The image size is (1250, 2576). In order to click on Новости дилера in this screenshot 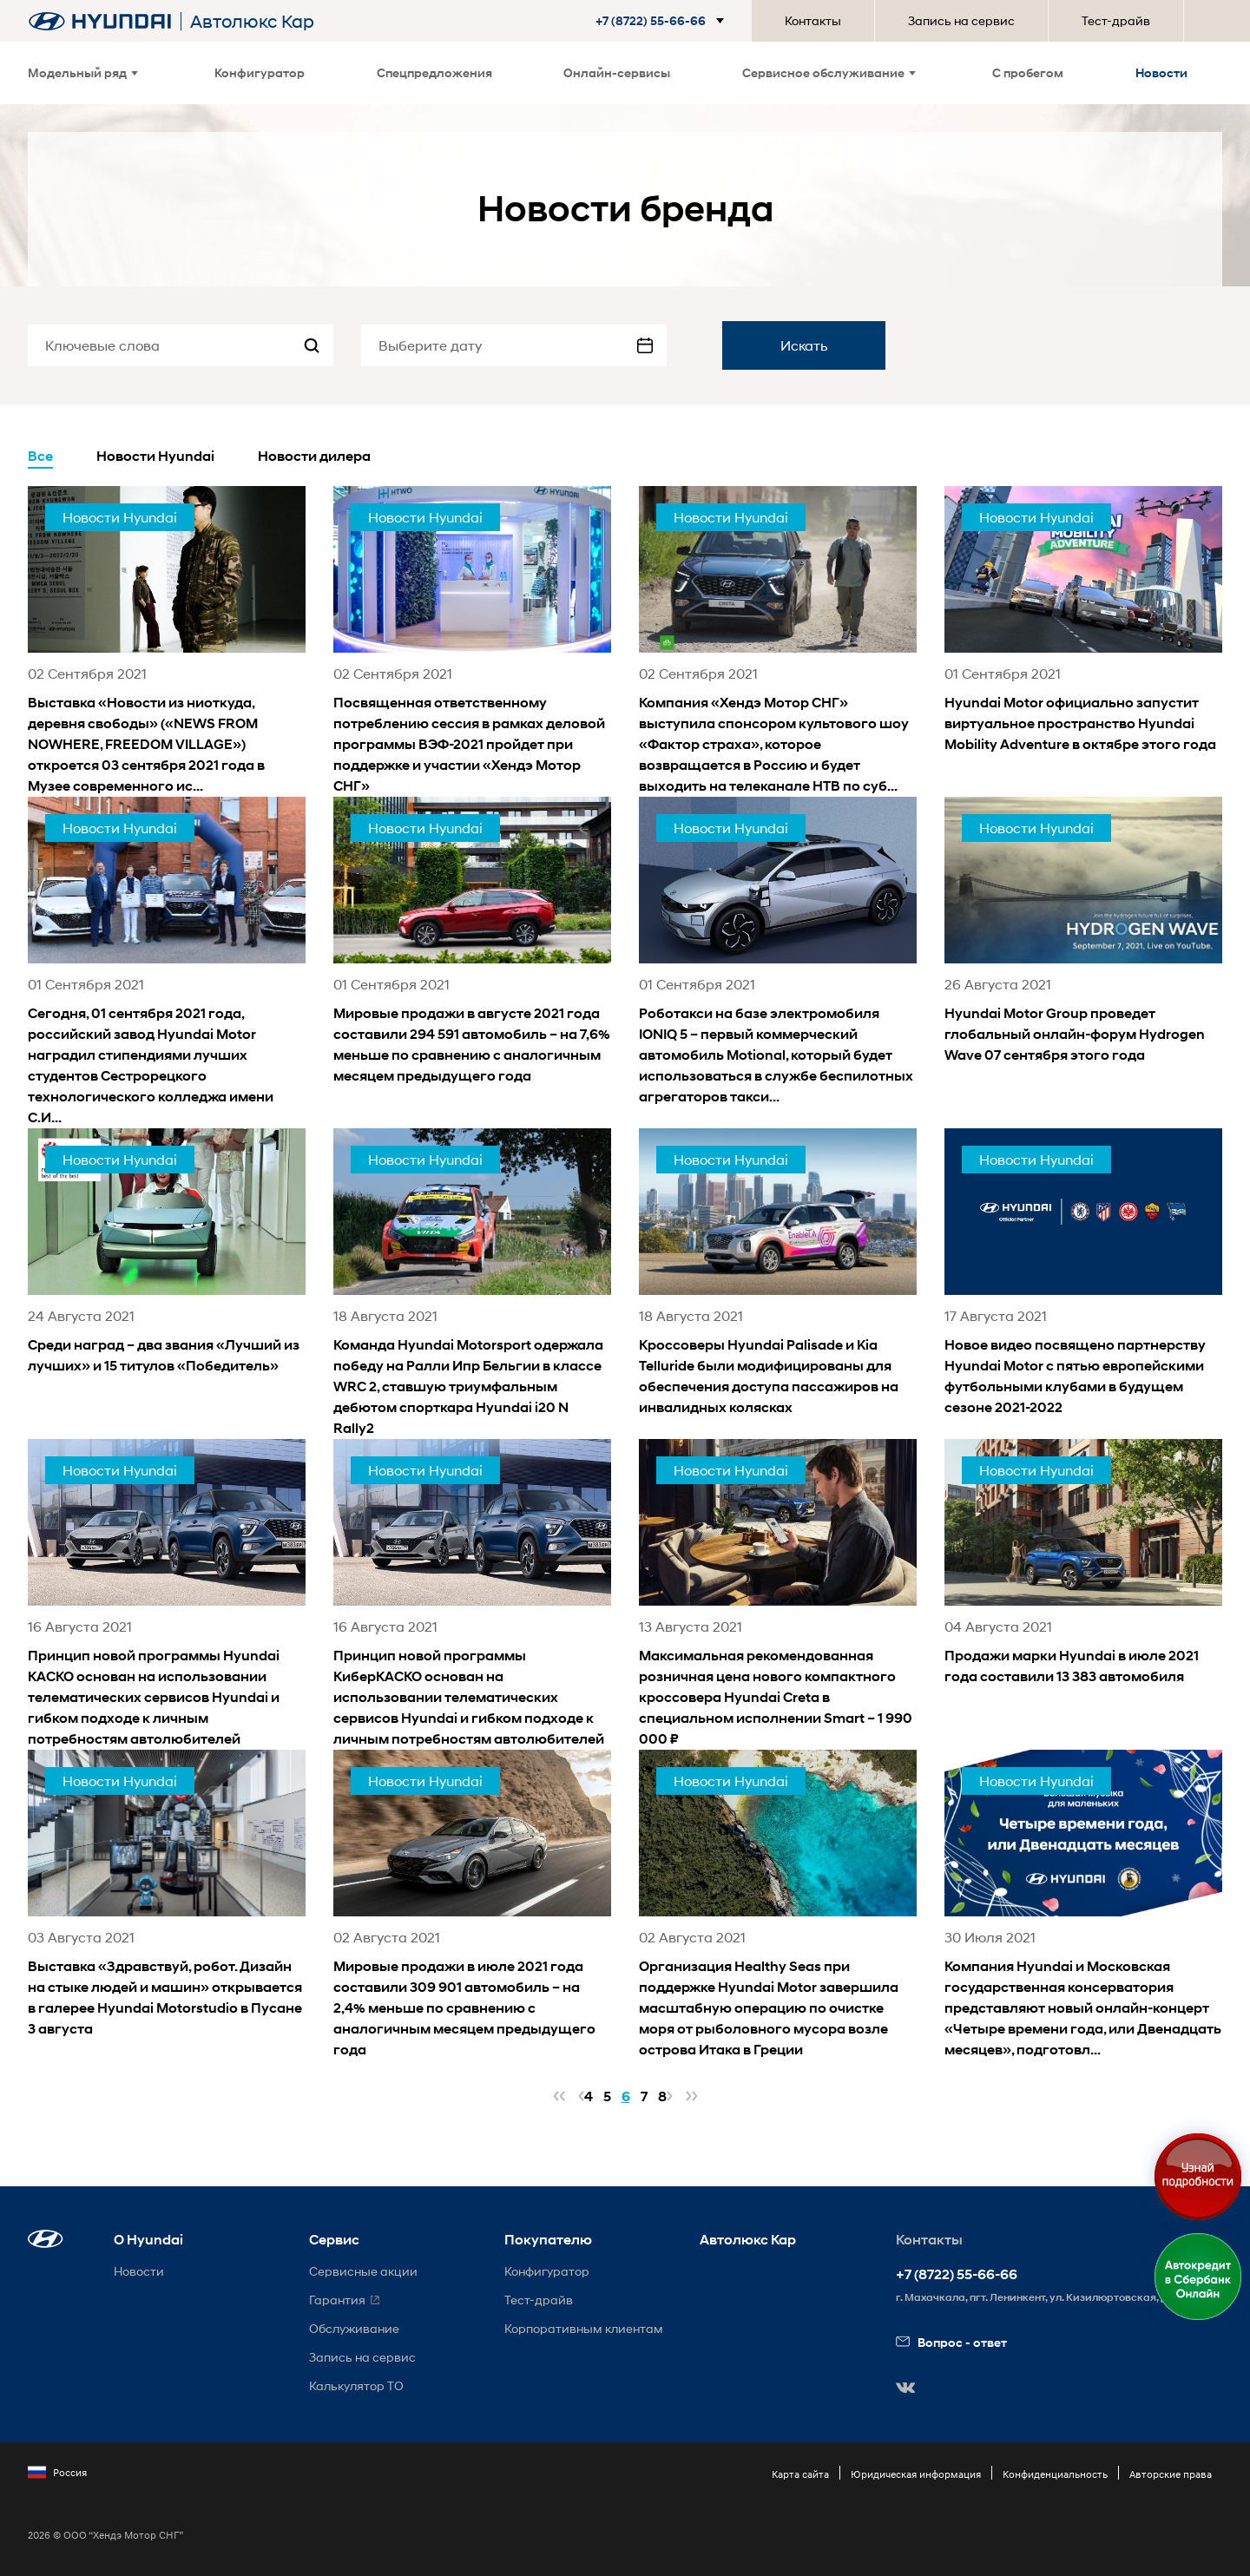, I will do `click(314, 456)`.